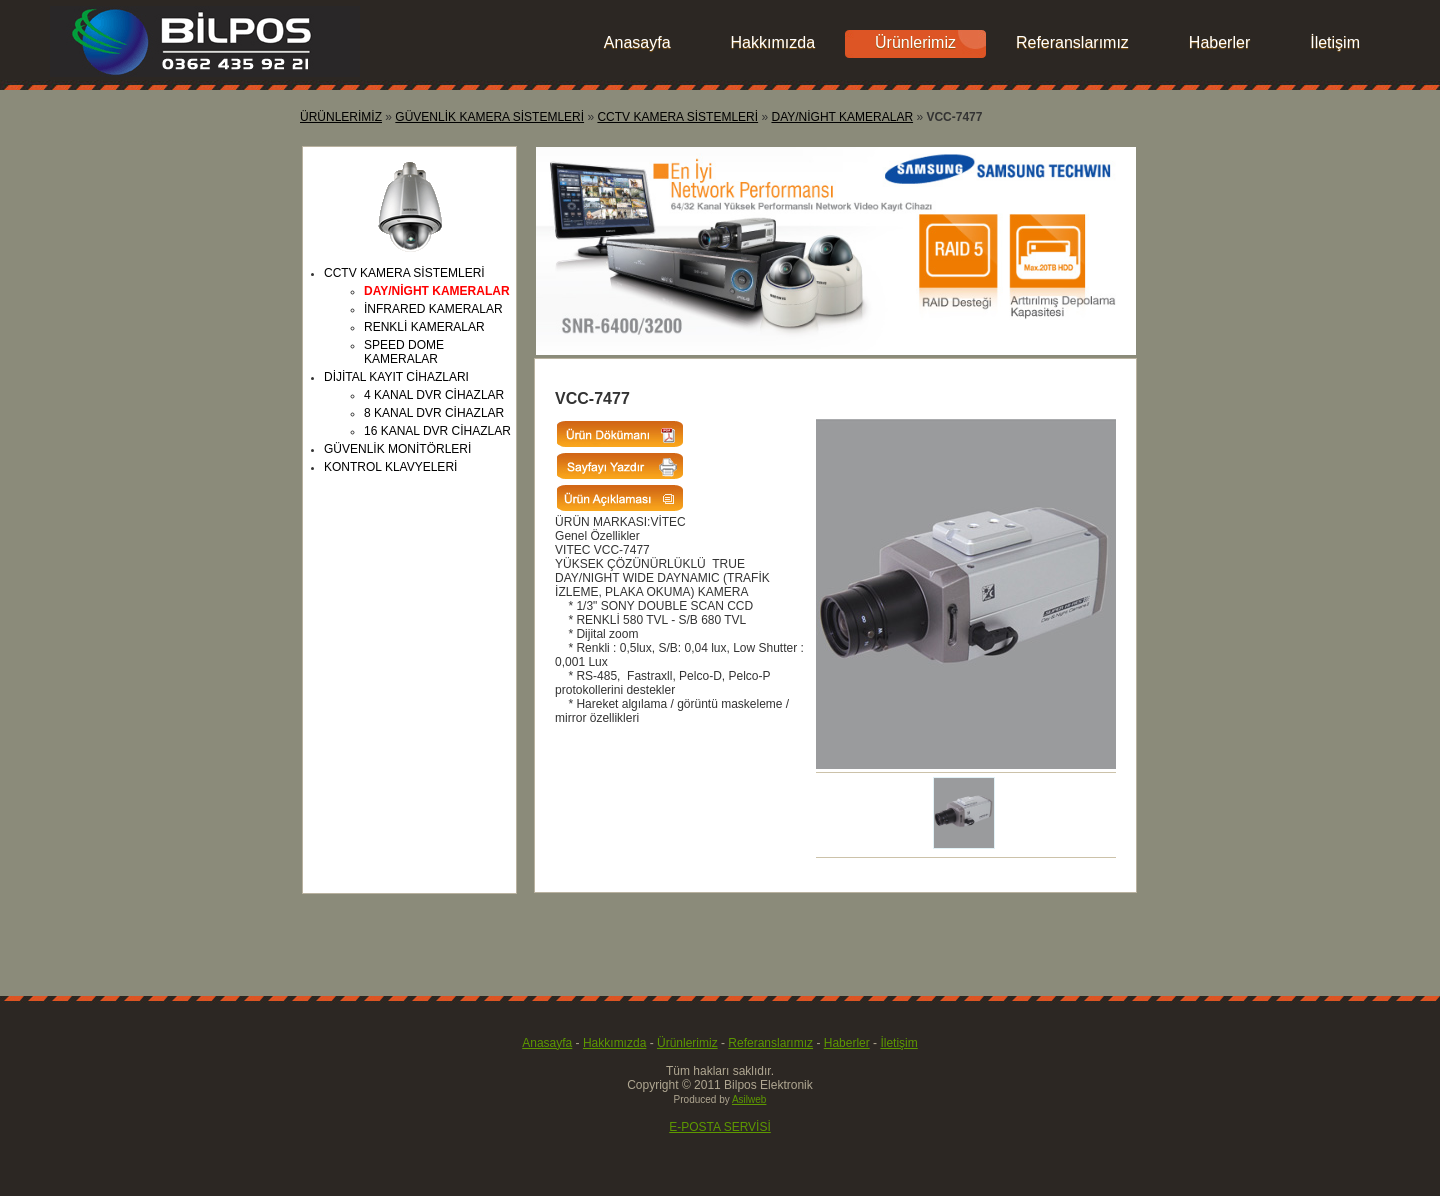 This screenshot has height=1196, width=1440. What do you see at coordinates (433, 309) in the screenshot?
I see `İNFRARED KAMERALAR` at bounding box center [433, 309].